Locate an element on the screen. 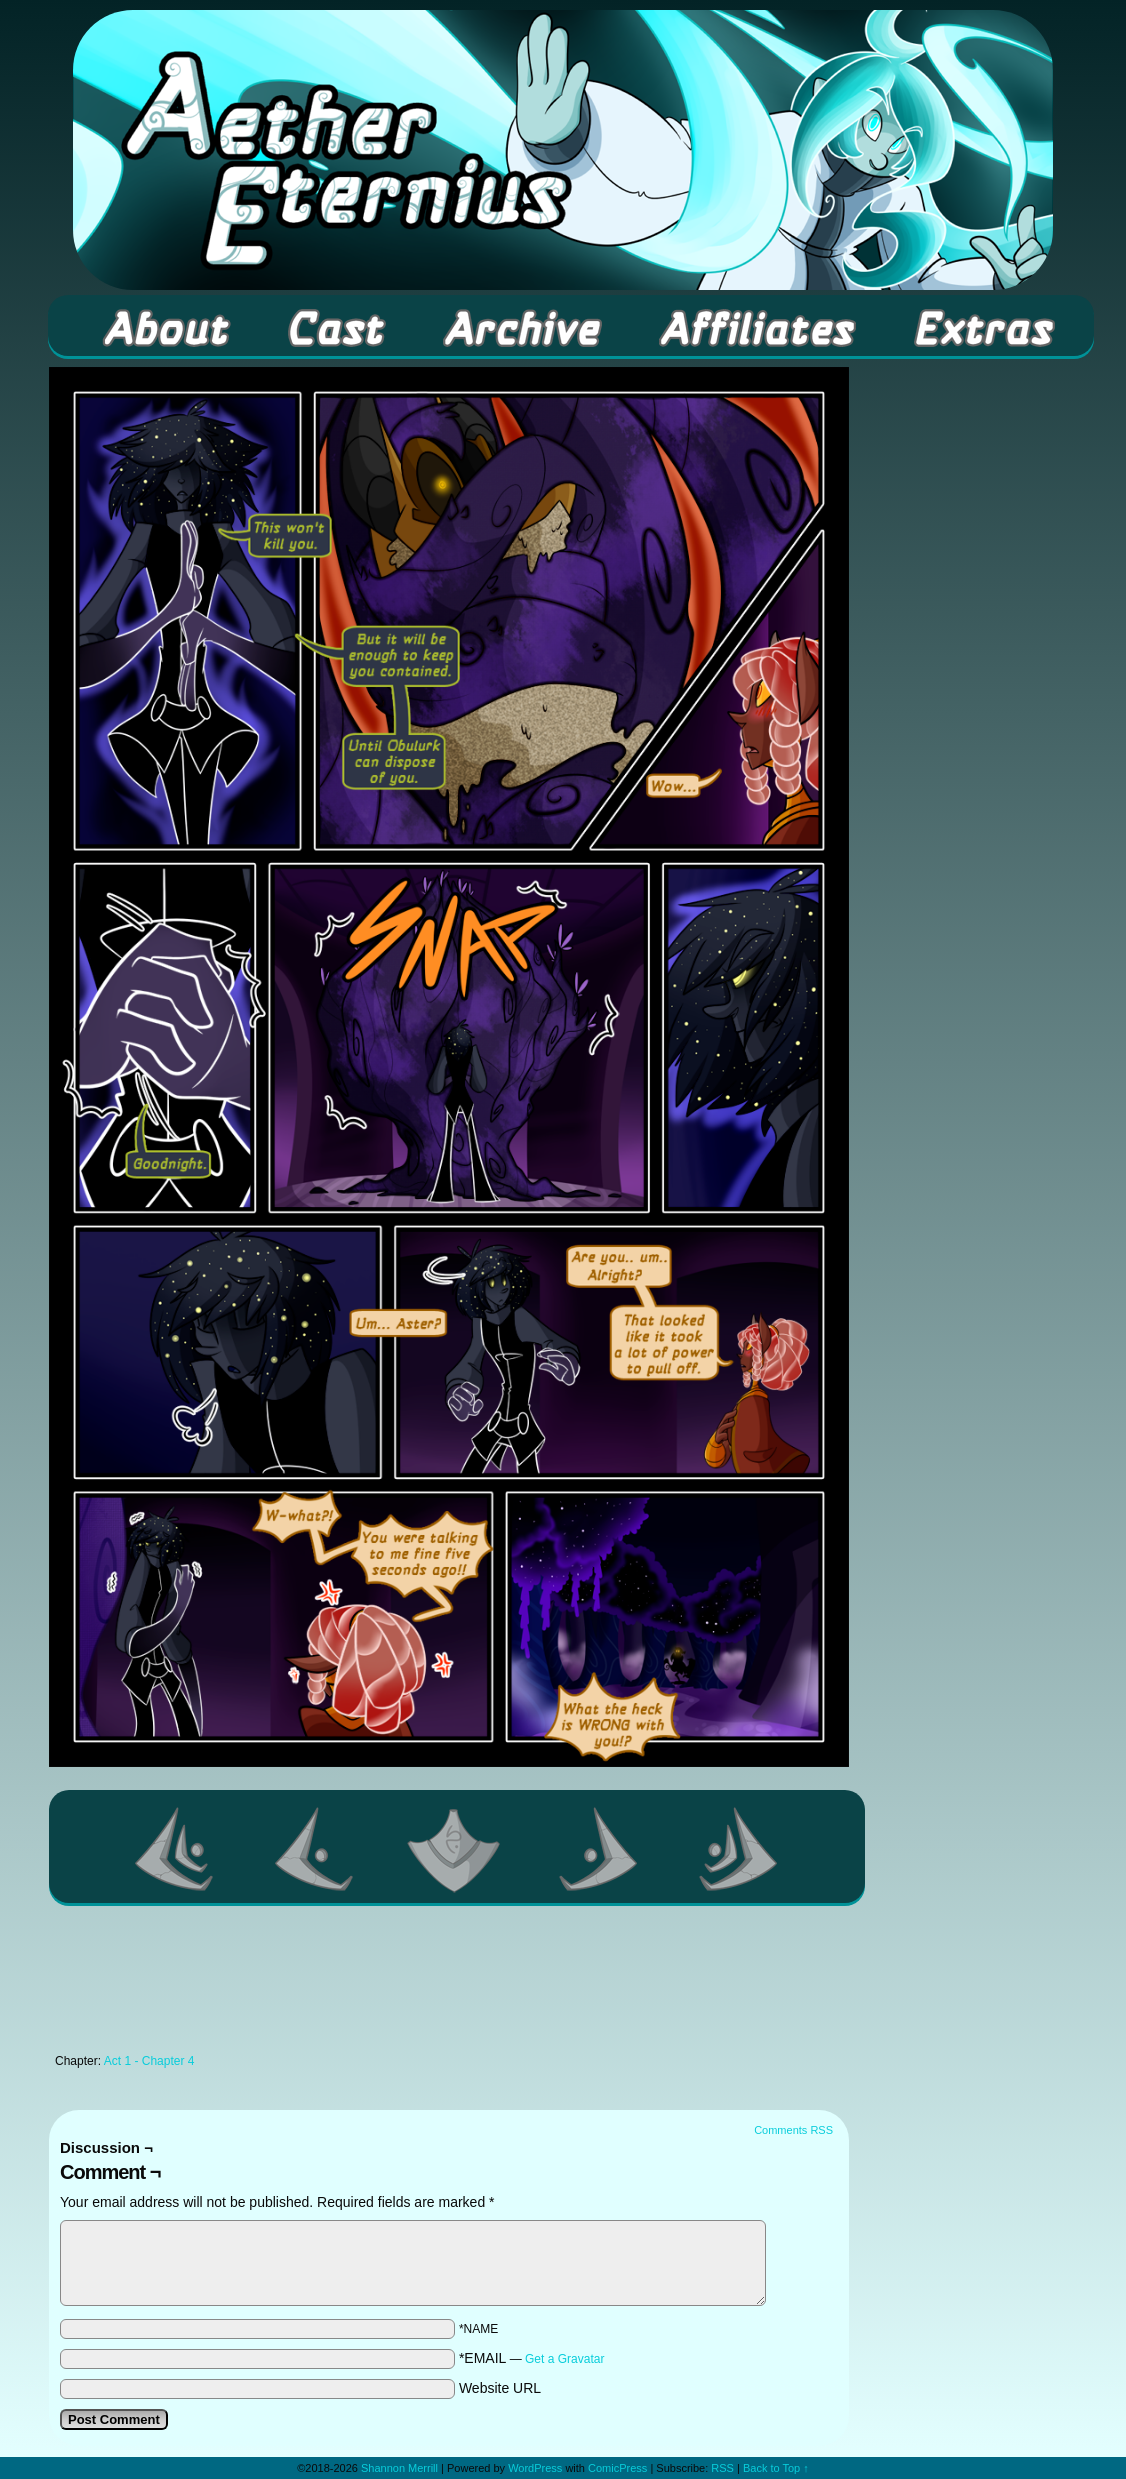 The width and height of the screenshot is (1126, 2479). Back to Top ↑ is located at coordinates (776, 2468).